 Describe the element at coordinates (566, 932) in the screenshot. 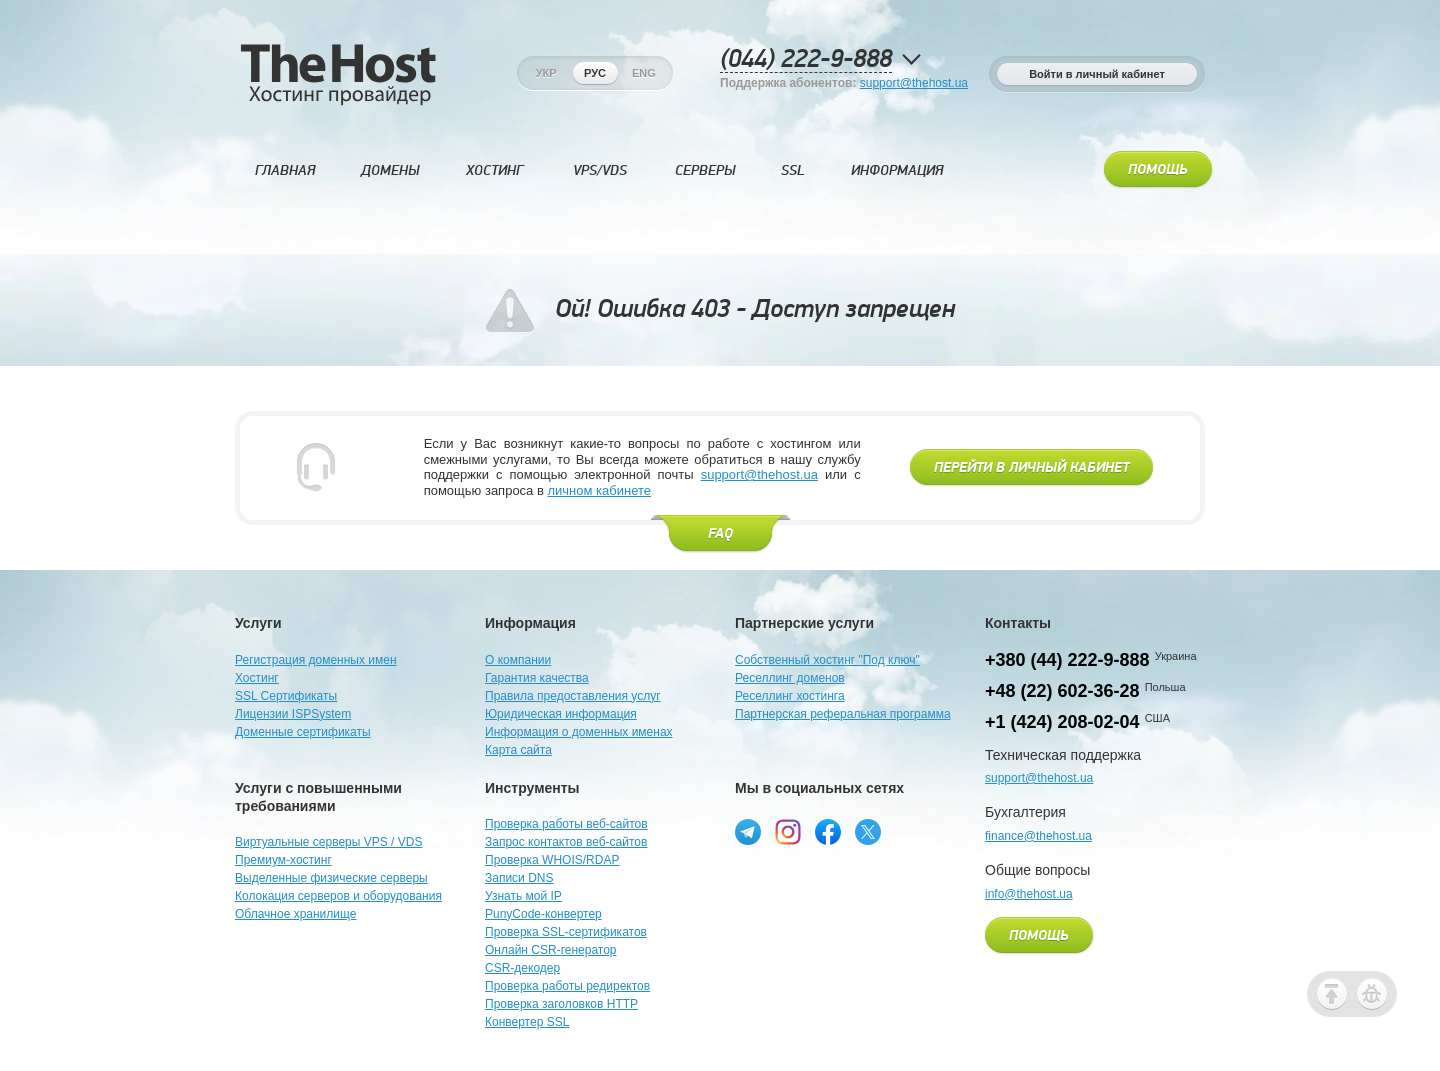

I see `Проверка SSL-сертификатов` at that location.